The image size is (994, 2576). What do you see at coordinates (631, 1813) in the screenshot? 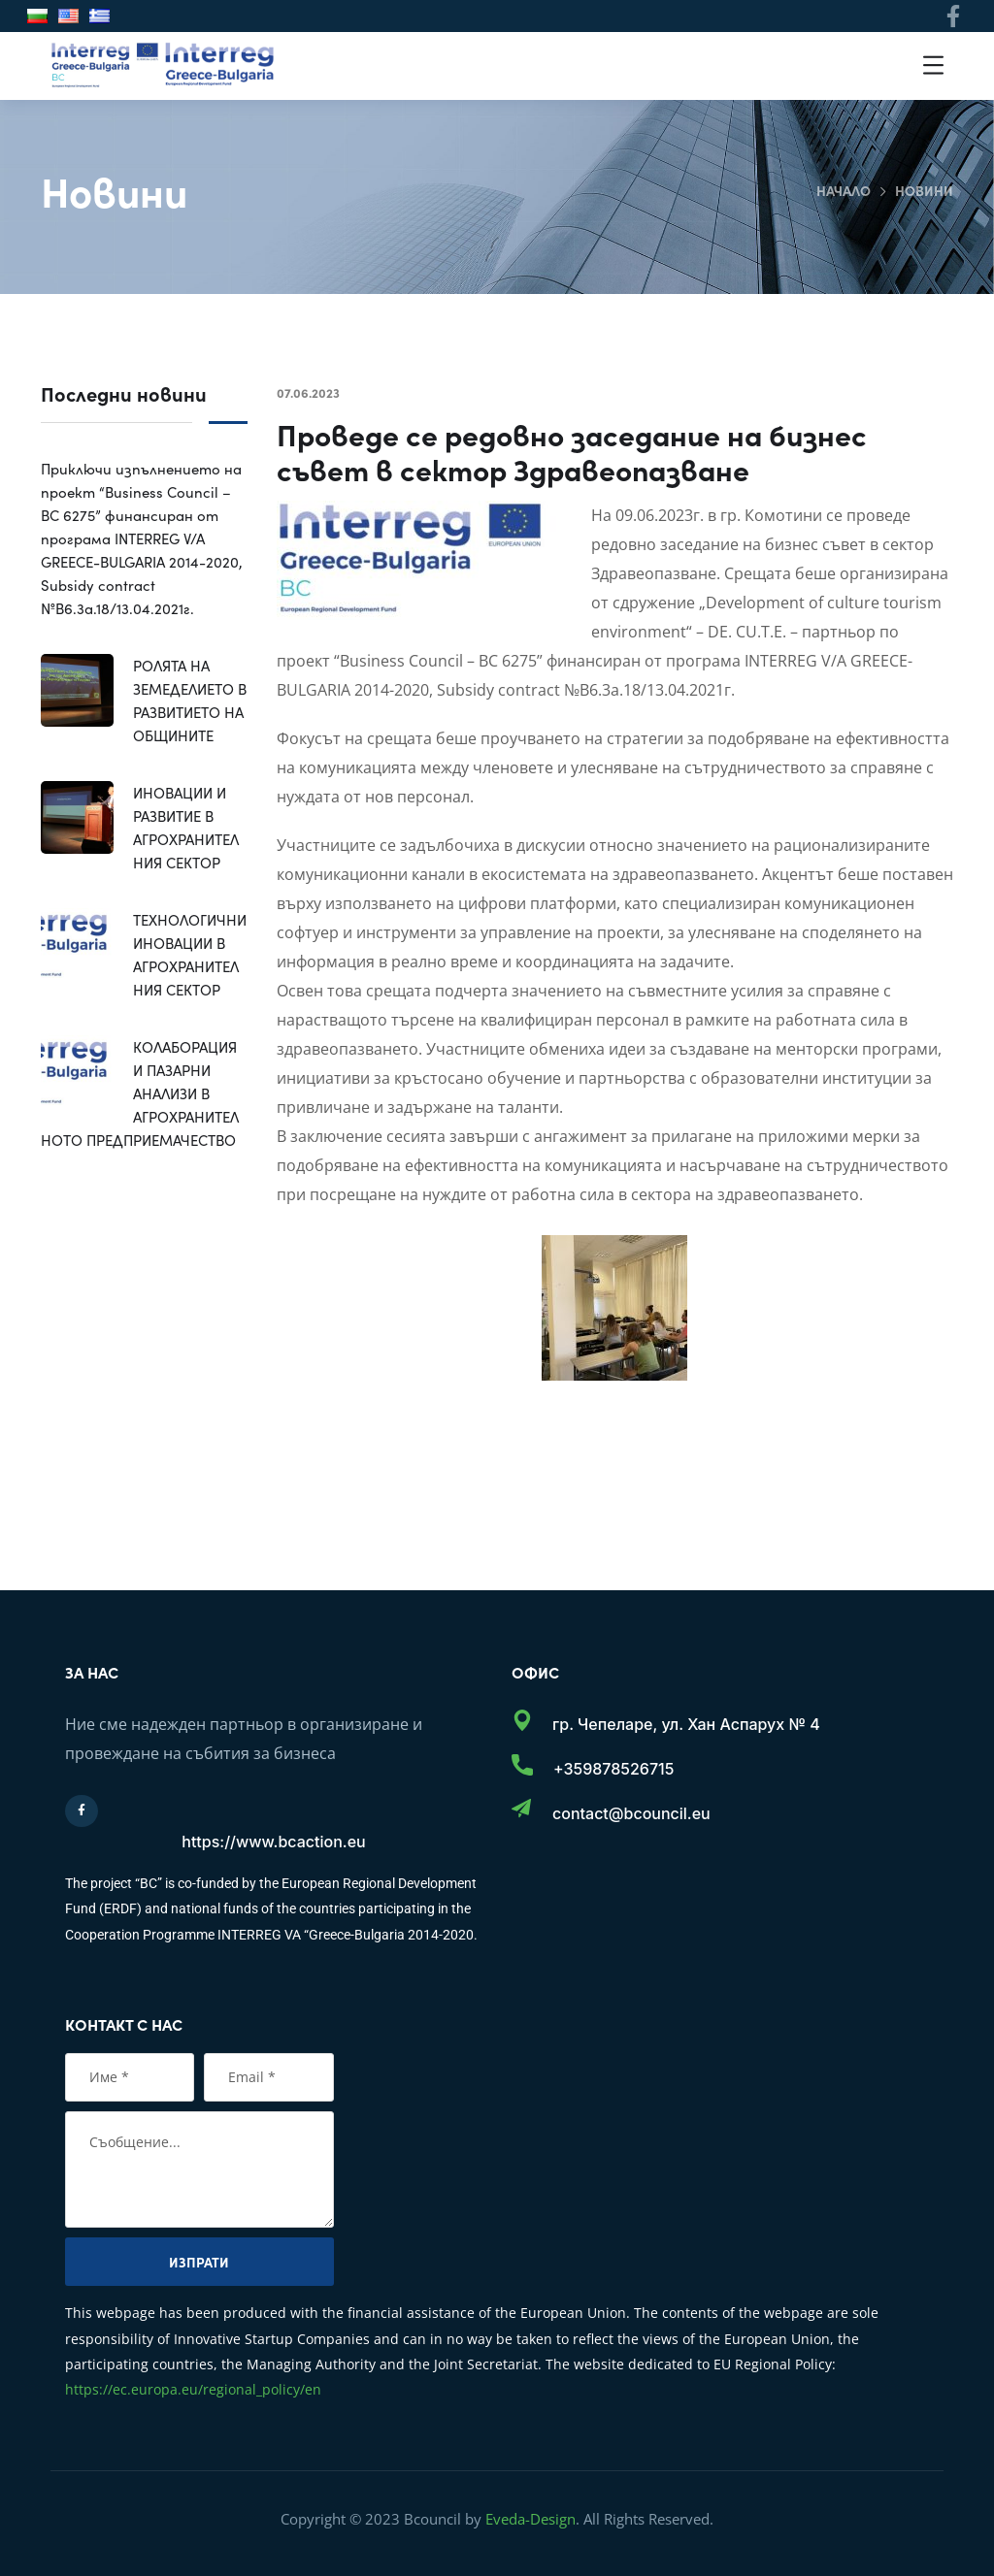
I see `contact@bcouncil.eu` at bounding box center [631, 1813].